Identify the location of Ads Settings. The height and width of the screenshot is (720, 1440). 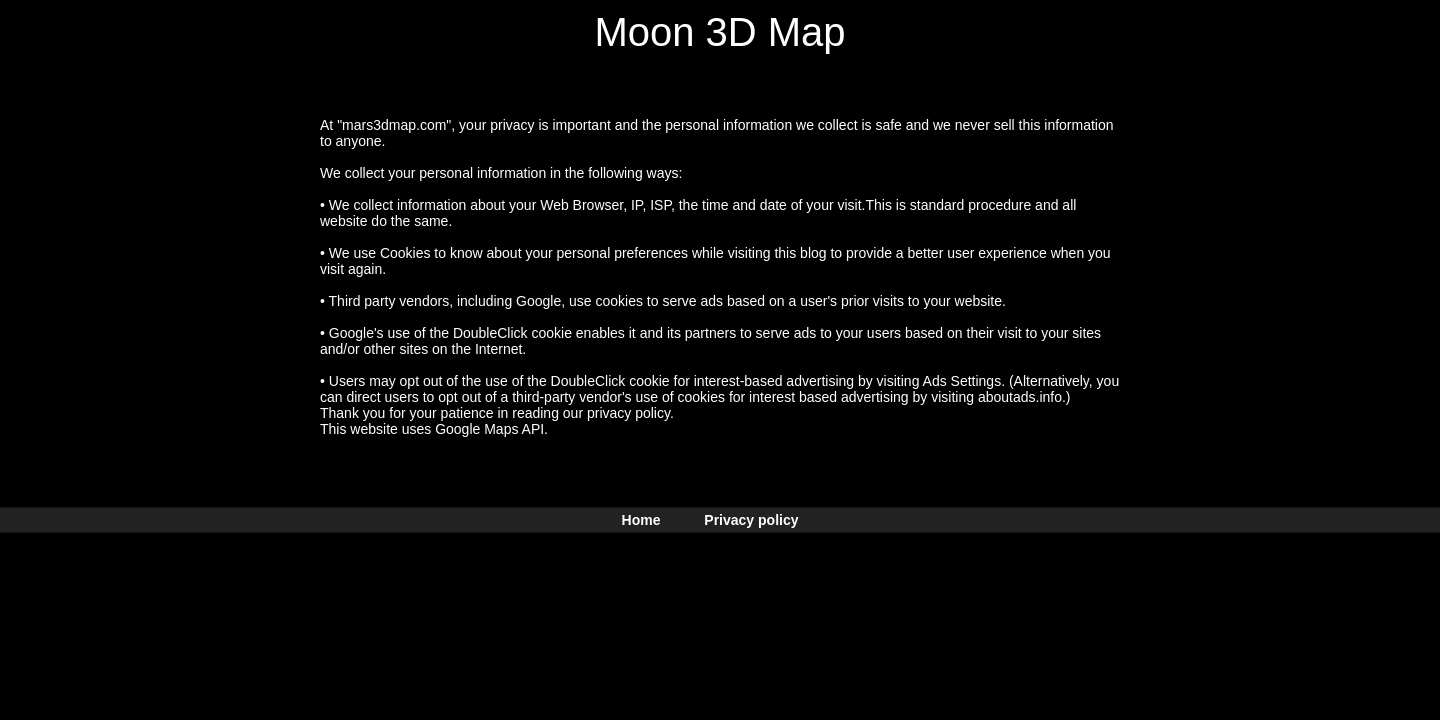
(962, 381).